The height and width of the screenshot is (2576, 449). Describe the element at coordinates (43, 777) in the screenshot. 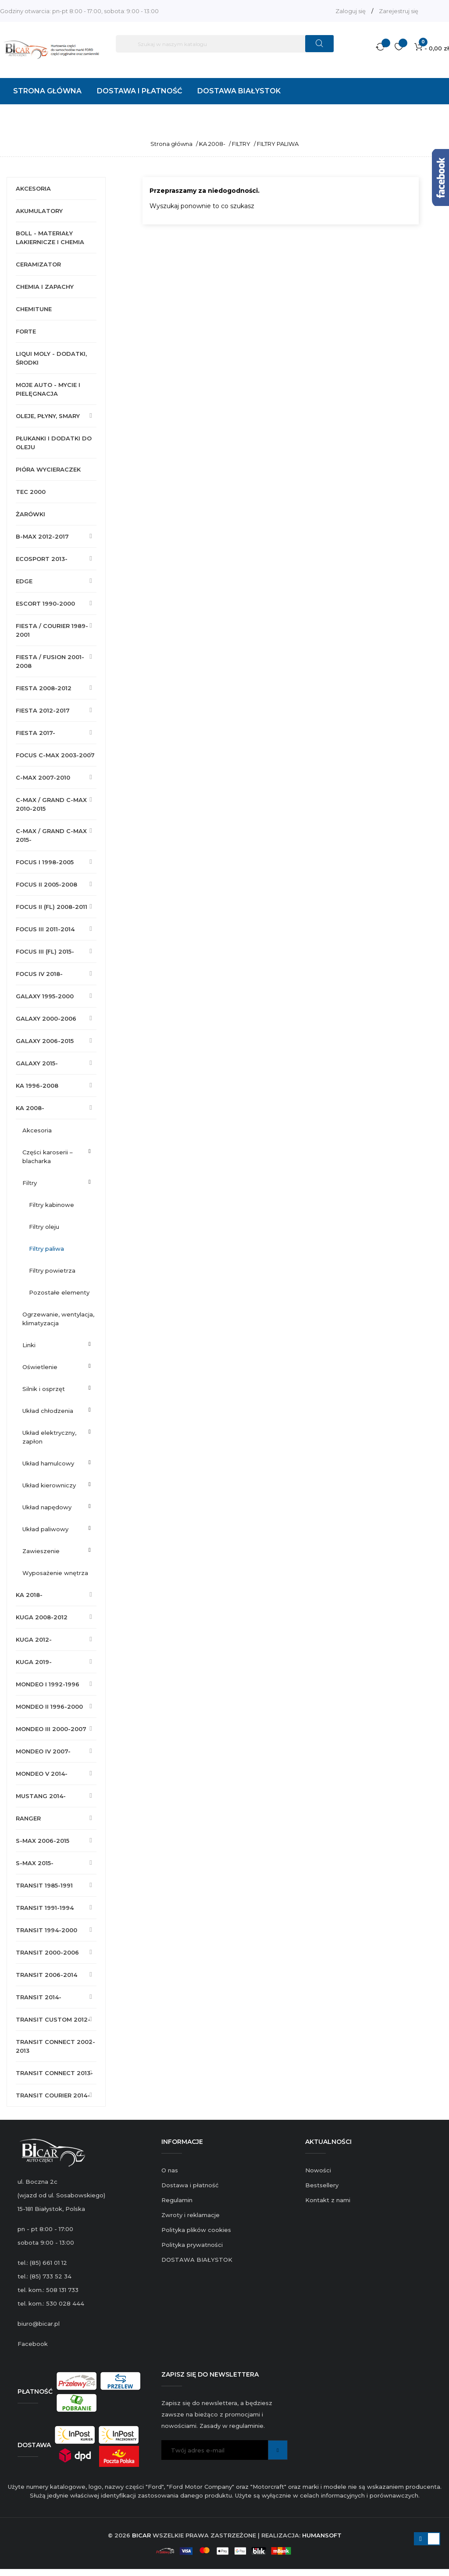

I see `C-MAX 2007-2010` at that location.